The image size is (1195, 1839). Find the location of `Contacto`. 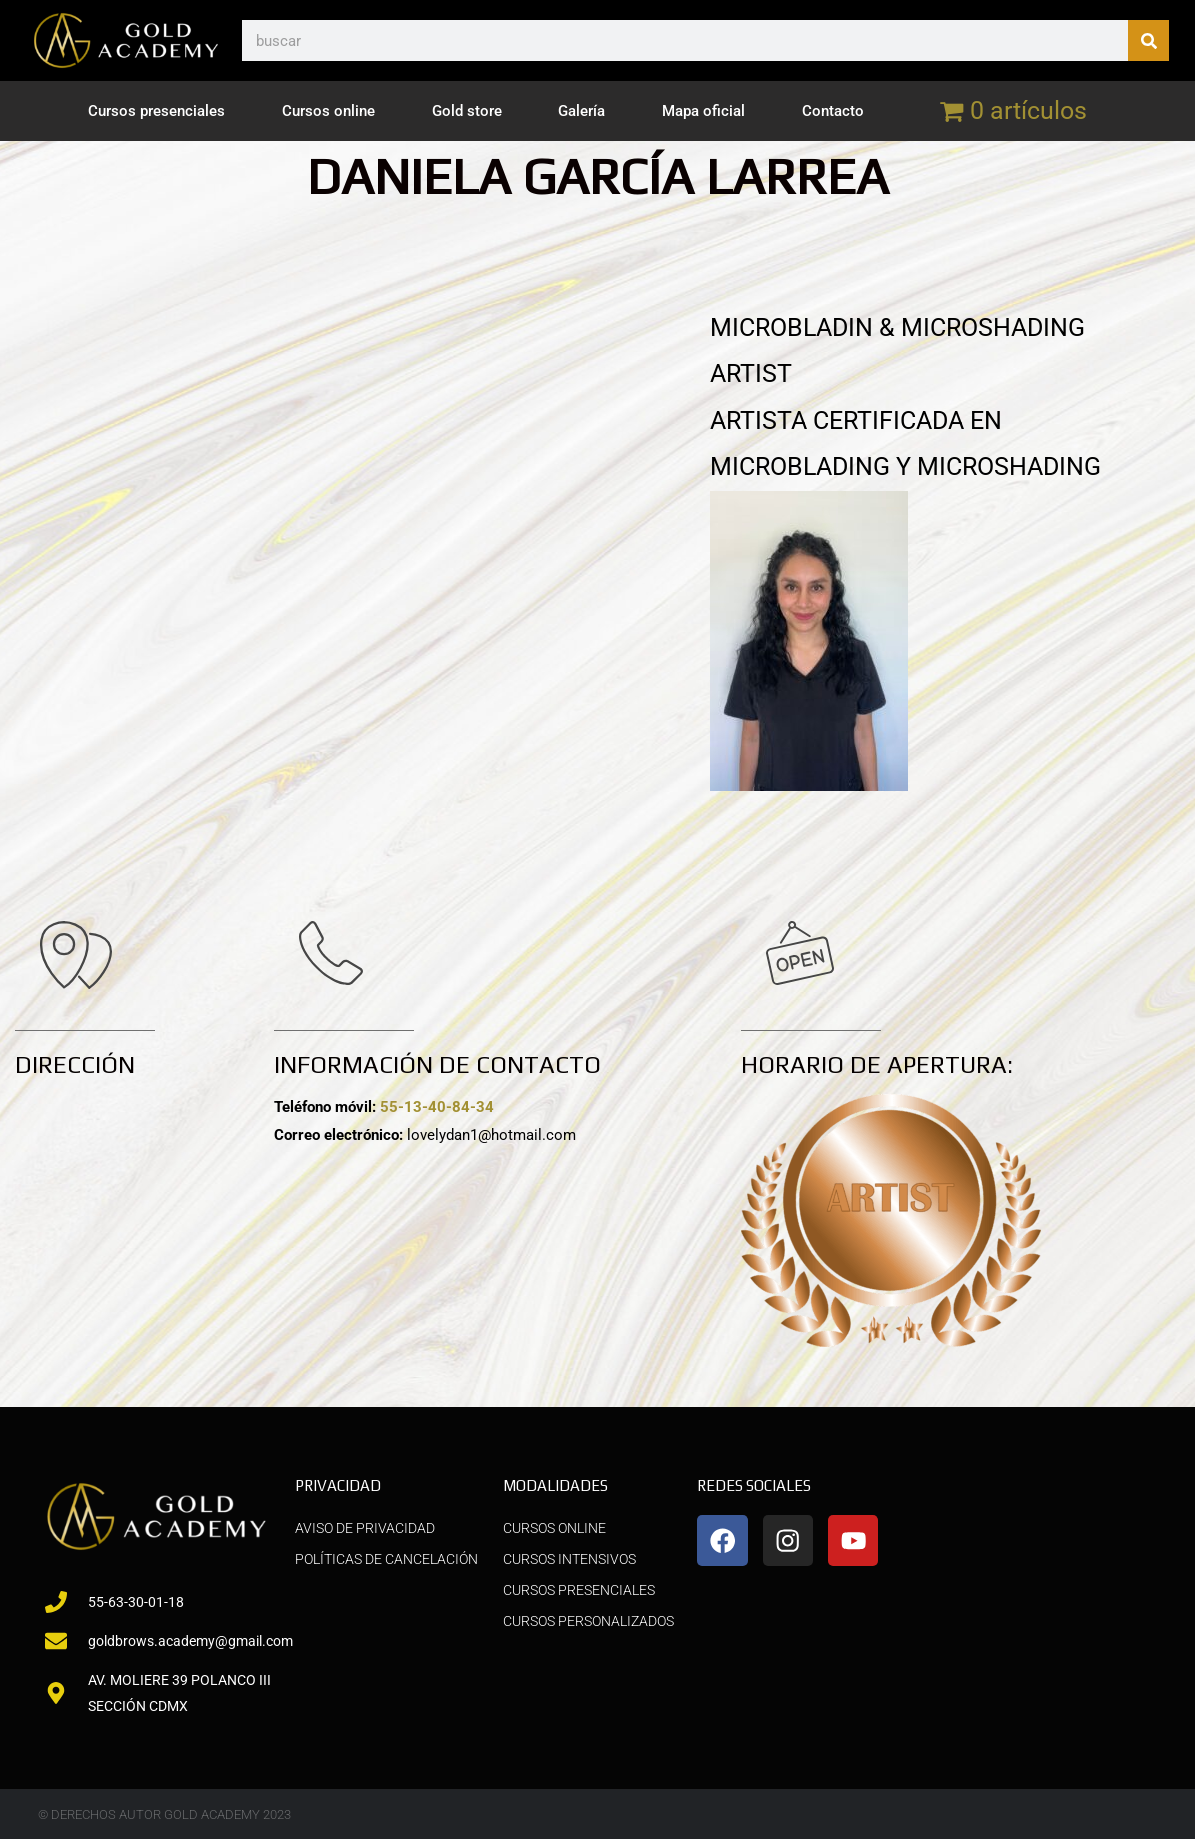

Contacto is located at coordinates (833, 111).